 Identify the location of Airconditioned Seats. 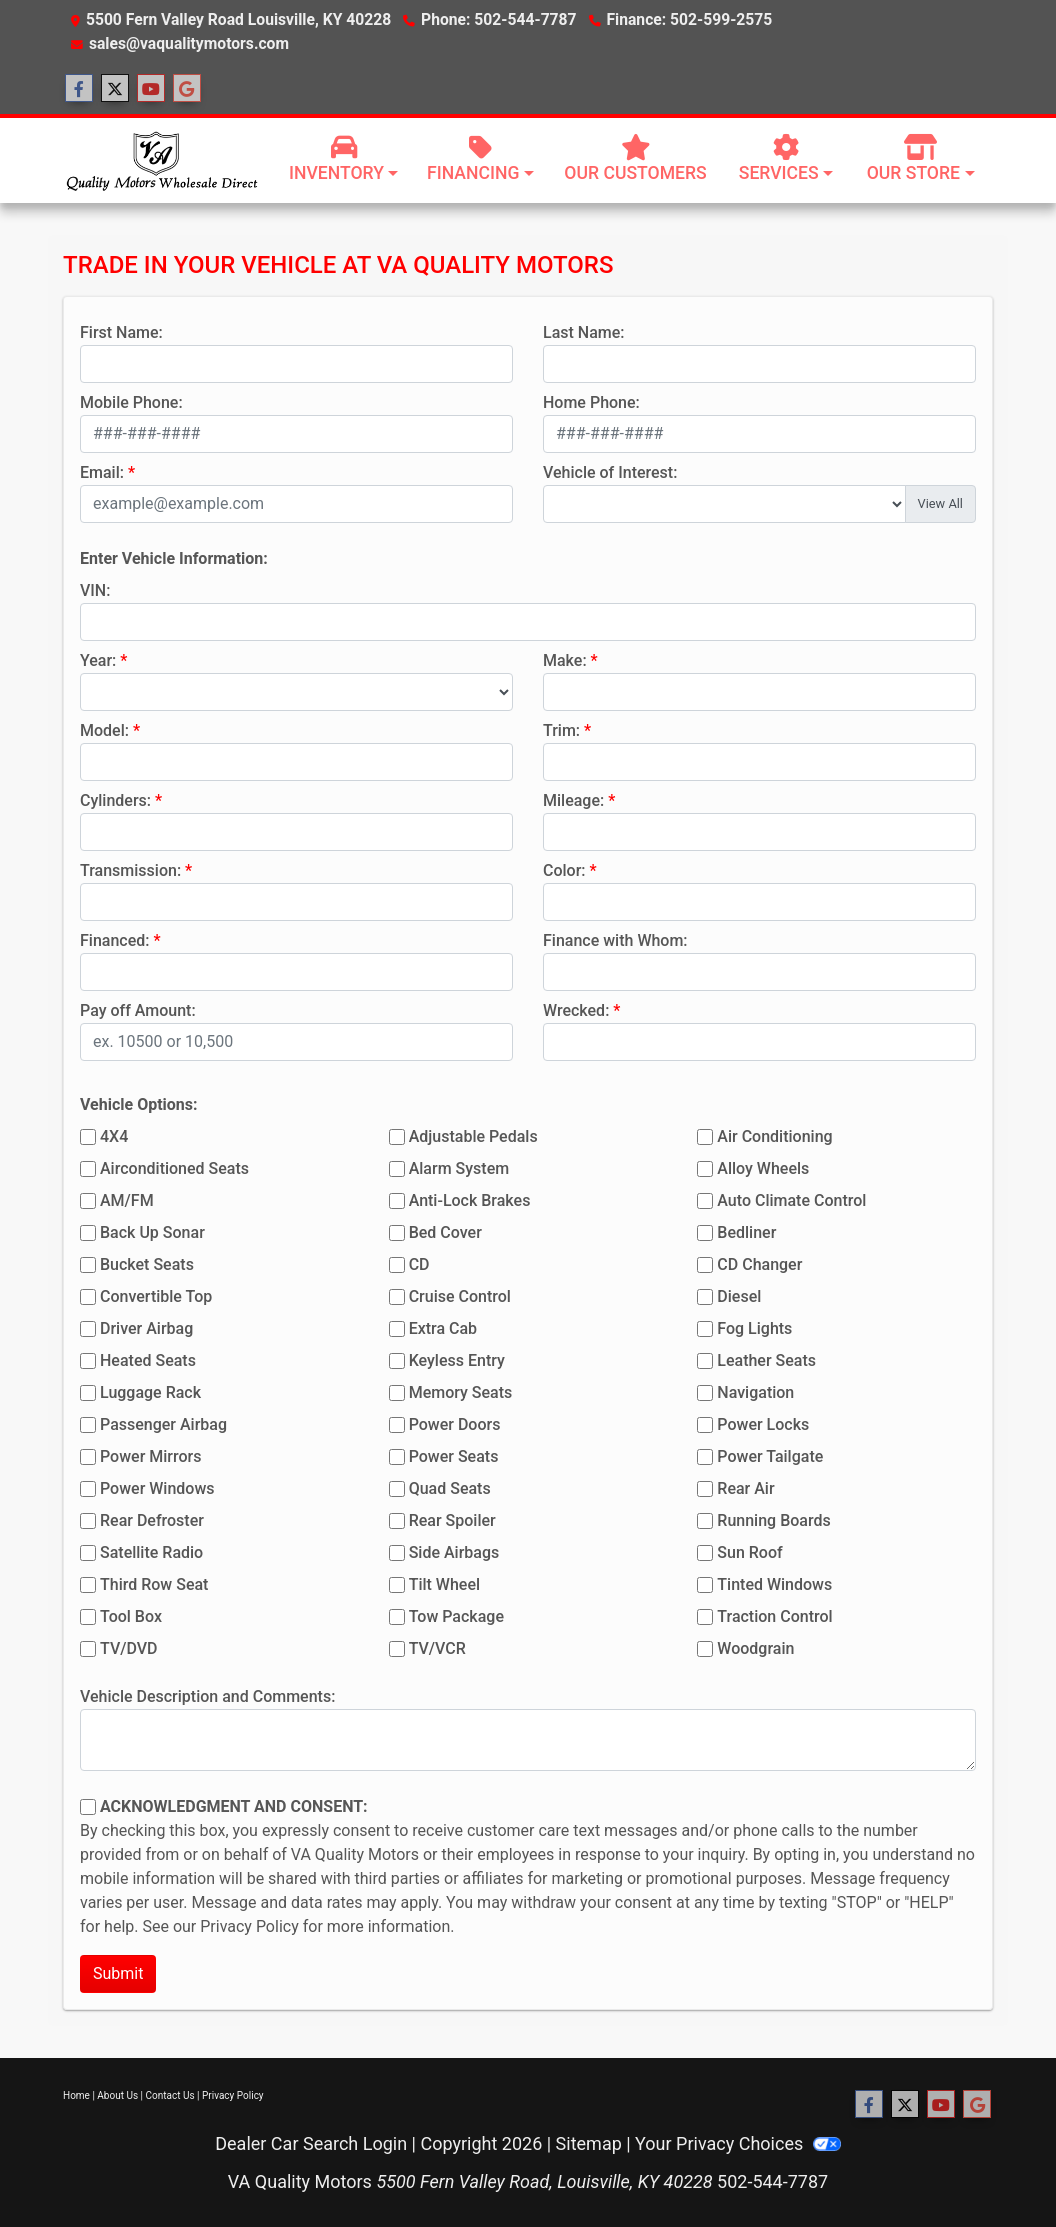
(174, 1168).